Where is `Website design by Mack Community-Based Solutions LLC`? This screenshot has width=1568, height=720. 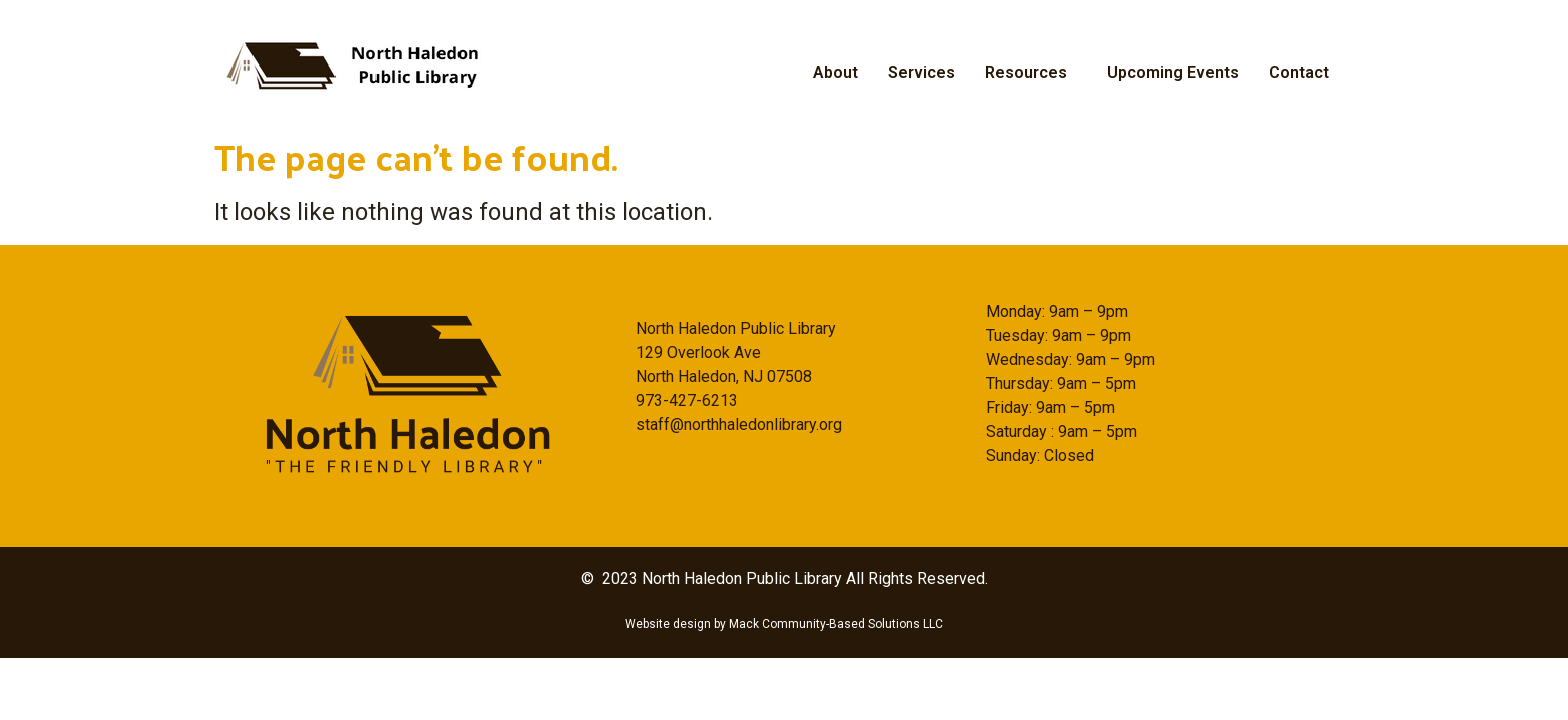 Website design by Mack Community-Based Solutions LLC is located at coordinates (784, 624).